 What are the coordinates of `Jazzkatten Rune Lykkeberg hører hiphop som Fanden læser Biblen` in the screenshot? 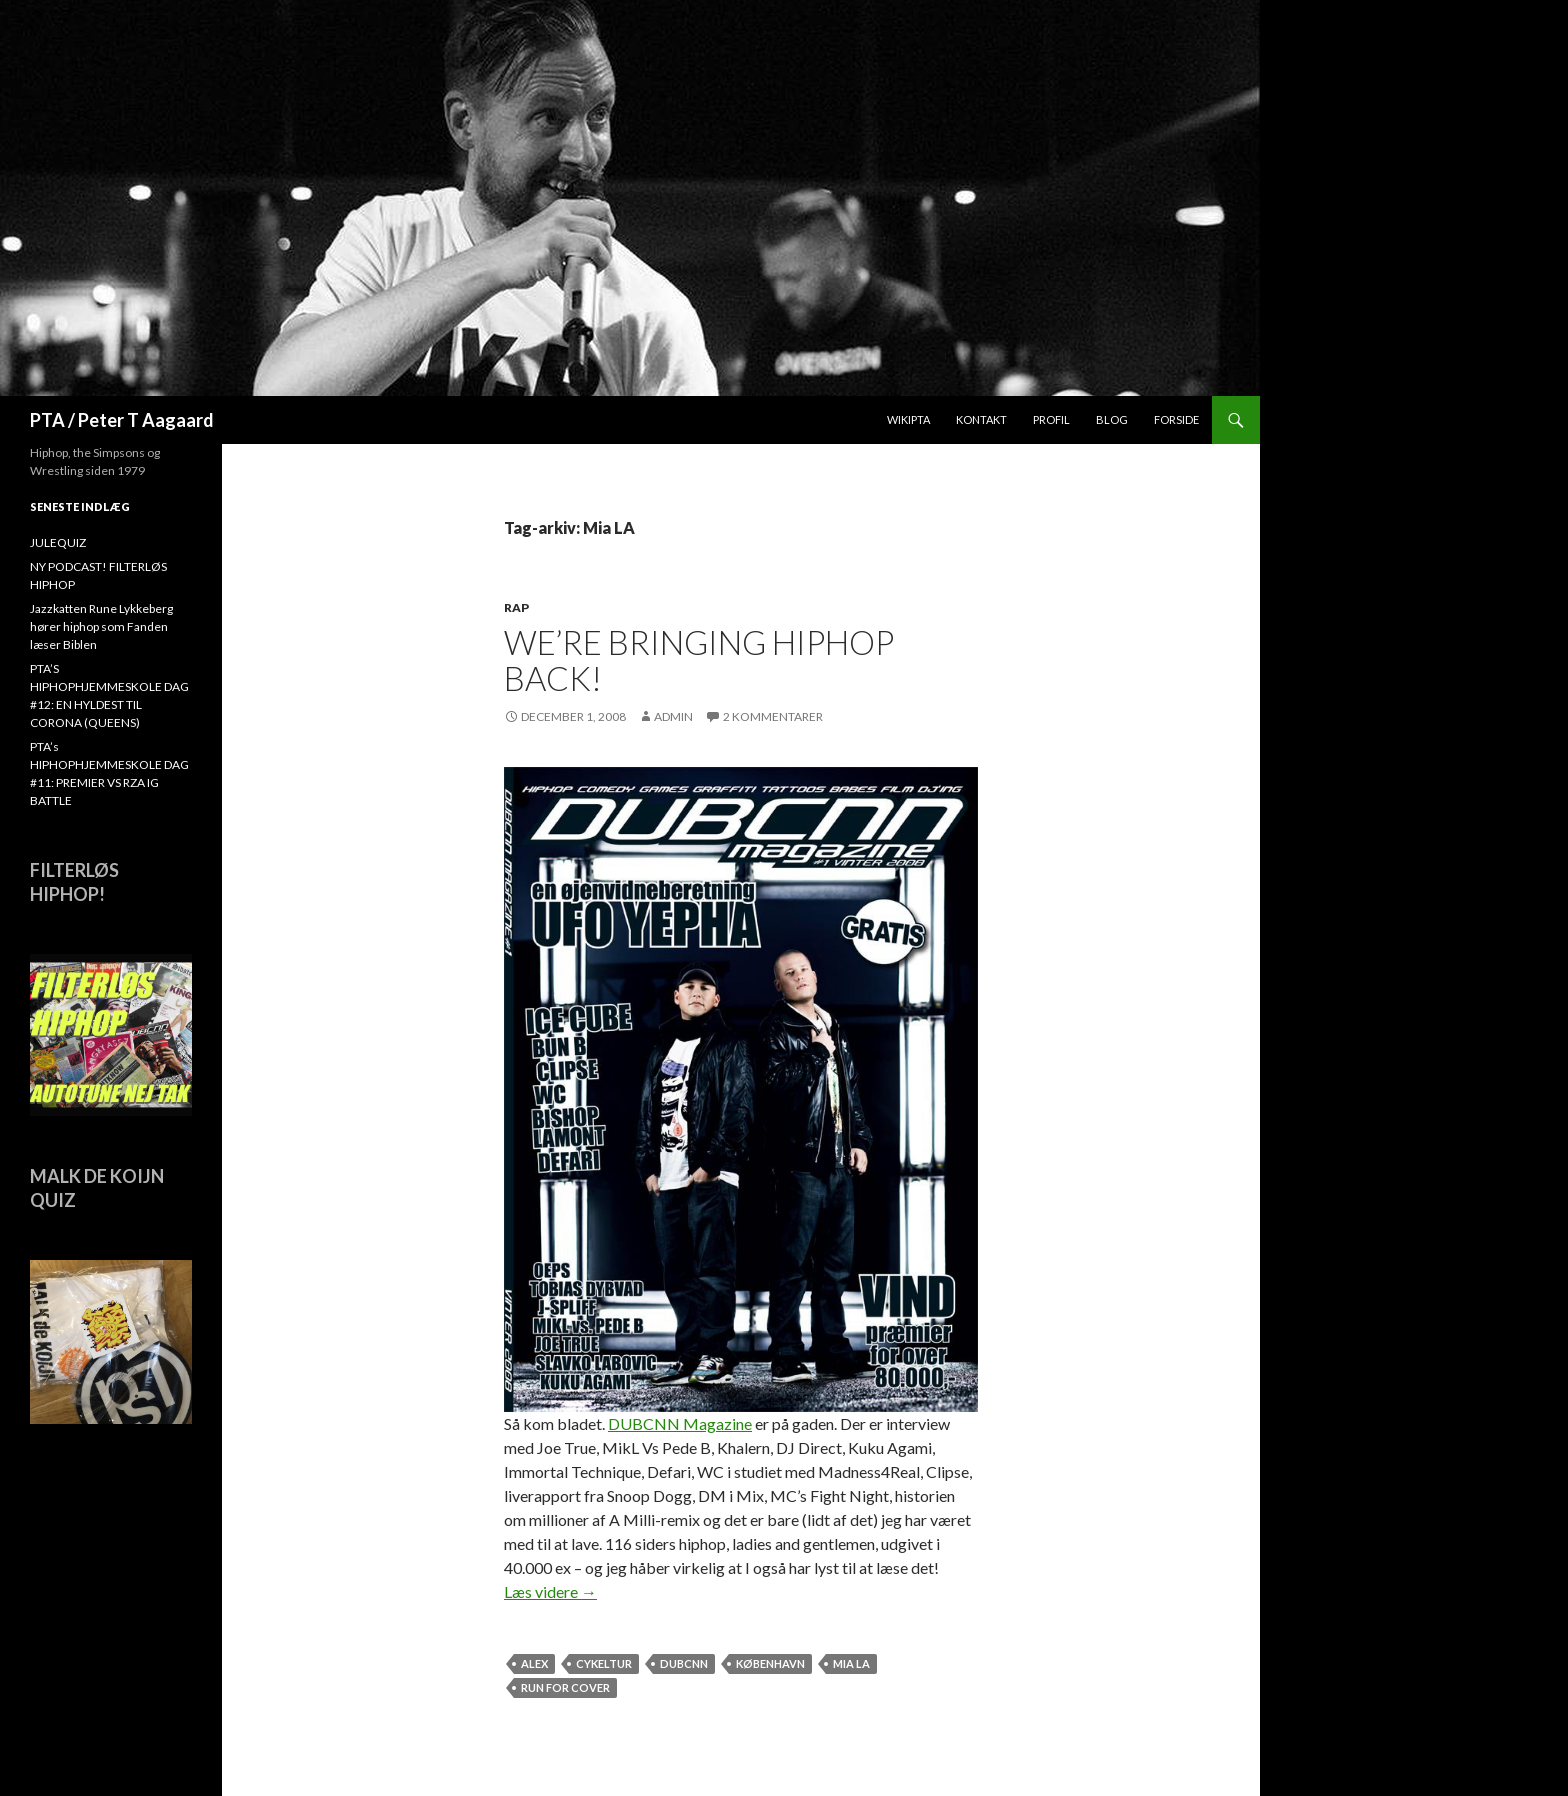 It's located at (101, 626).